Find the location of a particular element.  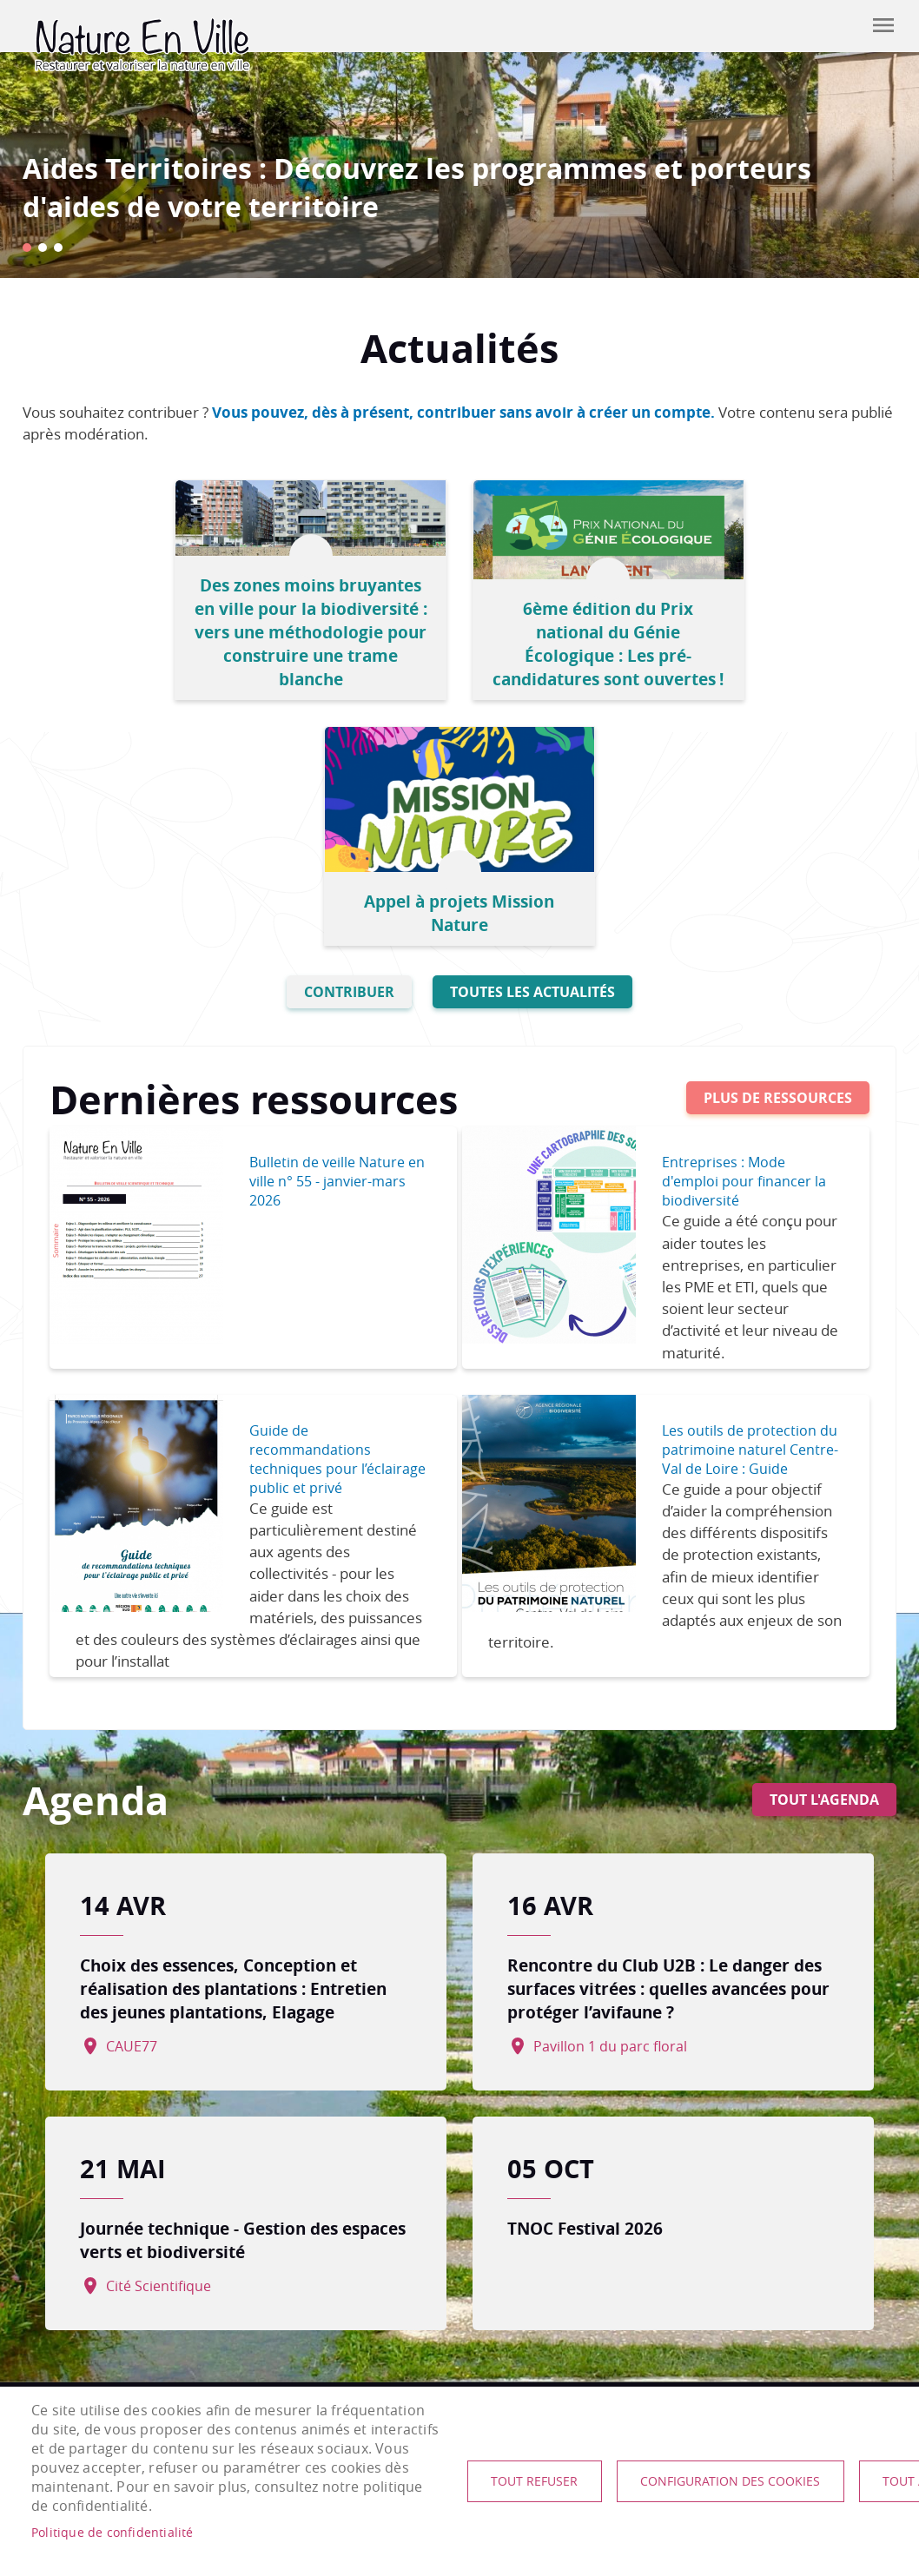

6ème édition du Prix national du Génie Écologique : Les pré-candidatures sont ouvertes ! is located at coordinates (459, 625).